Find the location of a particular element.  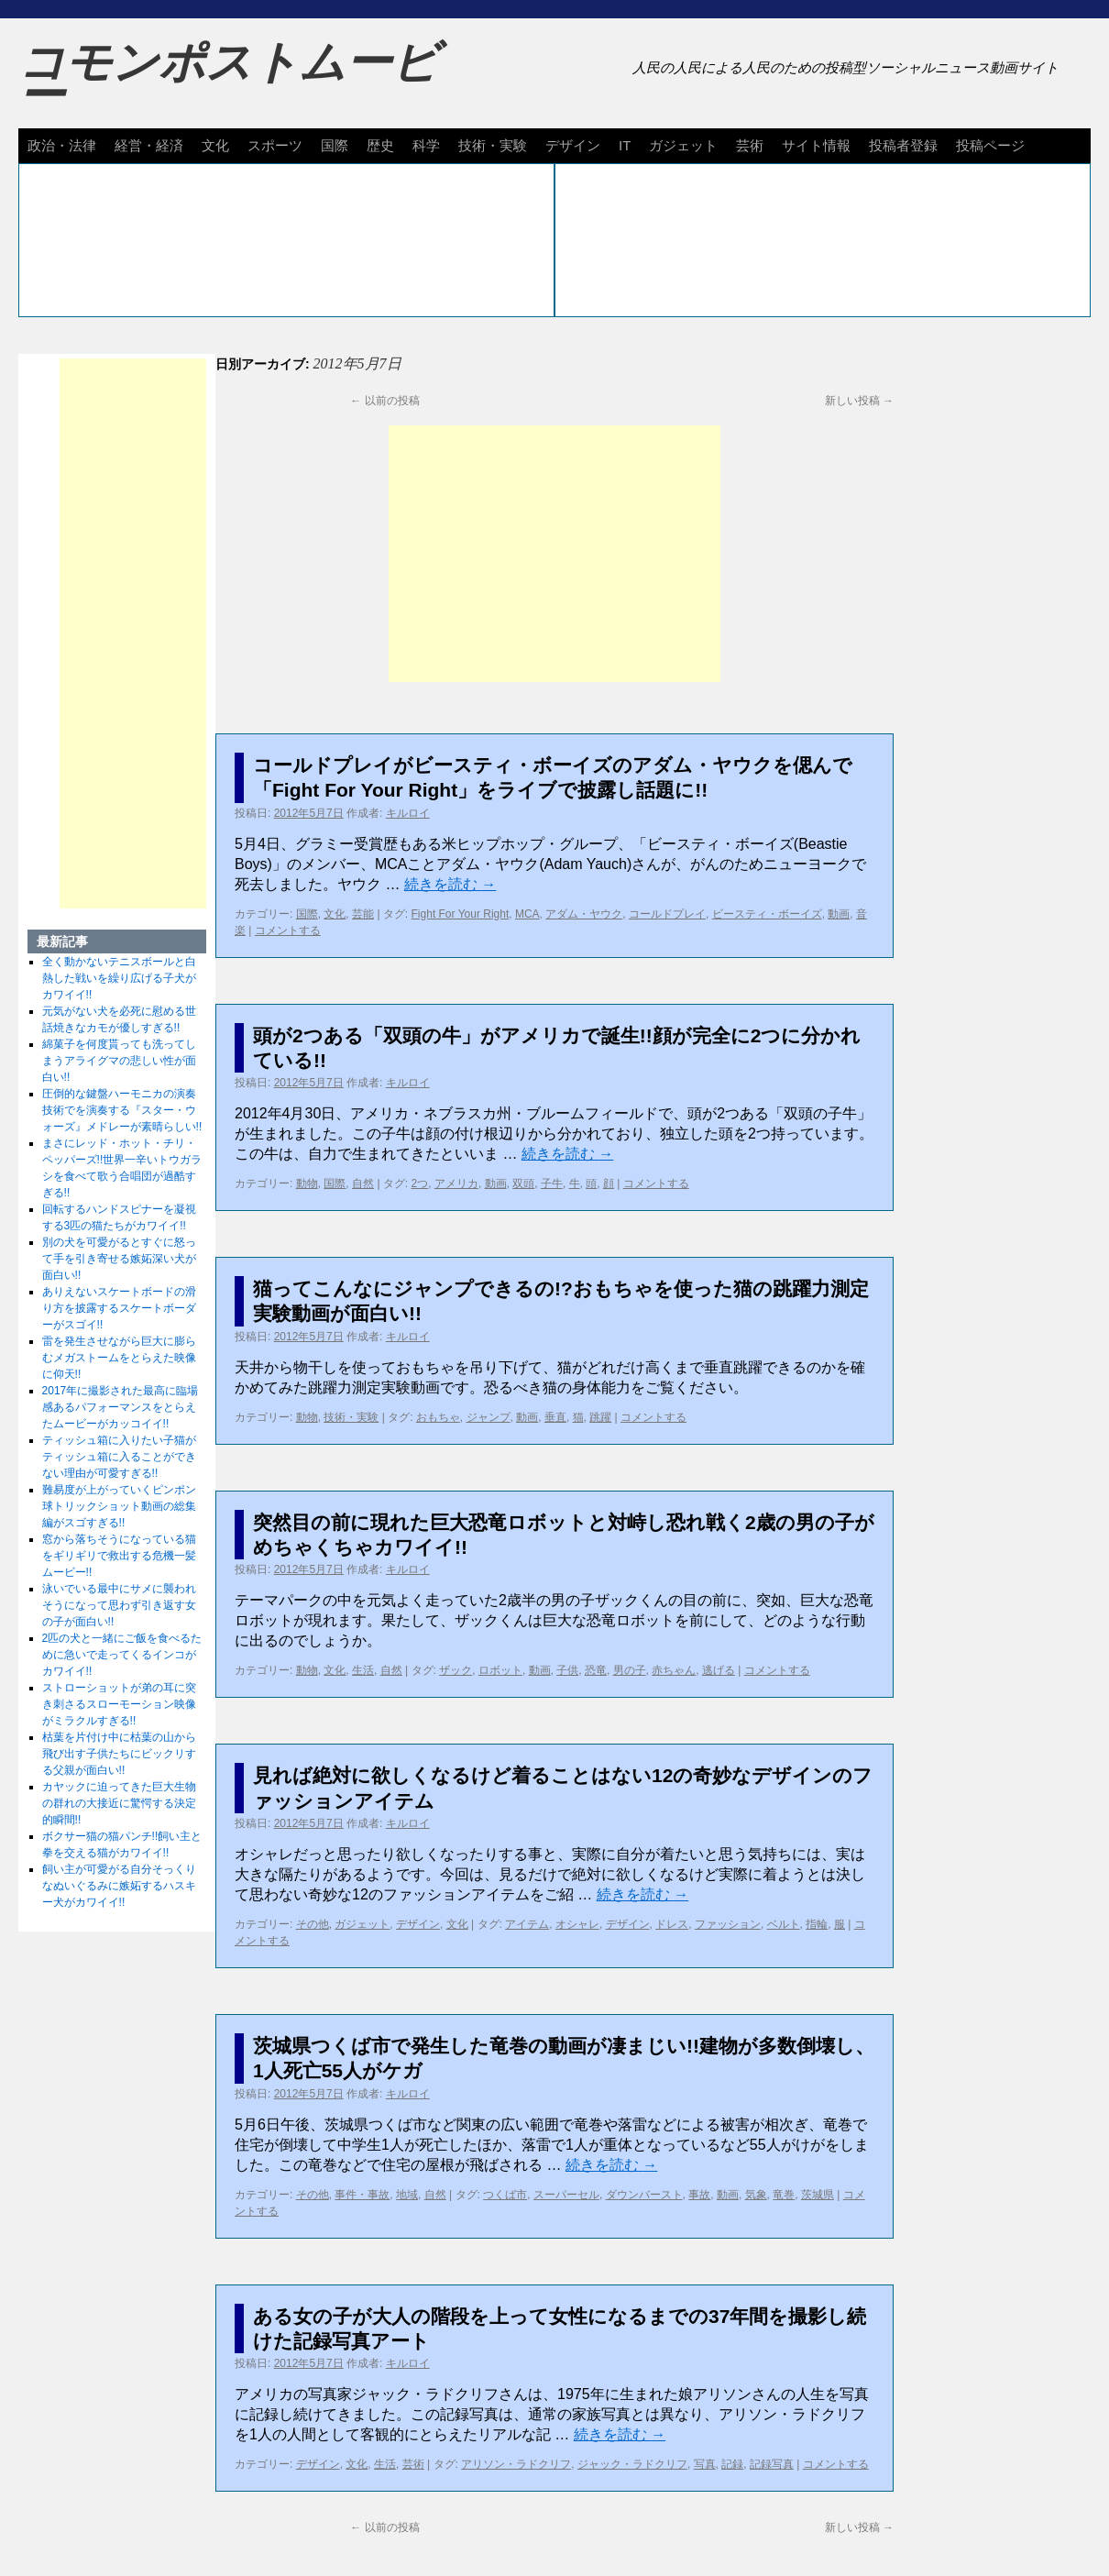

逃げる is located at coordinates (718, 1670).